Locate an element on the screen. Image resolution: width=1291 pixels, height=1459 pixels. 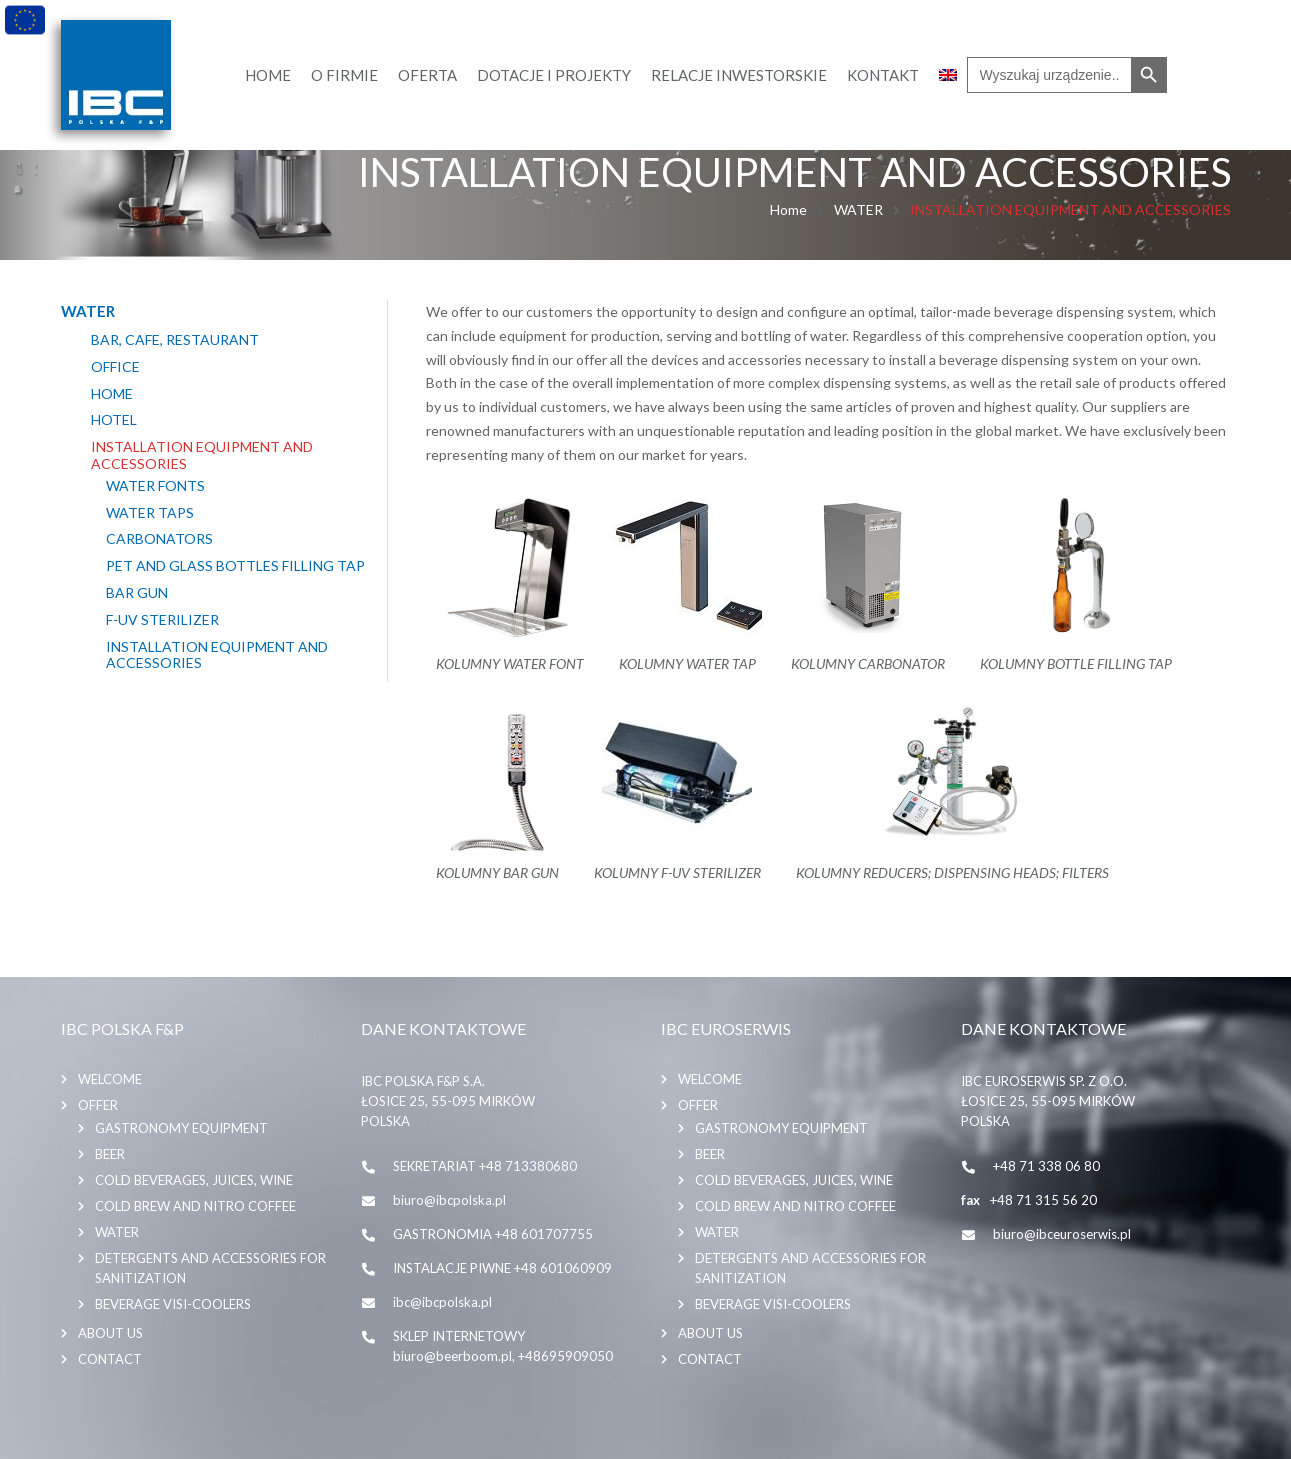
BAR, CAFE, RESTAURANT is located at coordinates (175, 340).